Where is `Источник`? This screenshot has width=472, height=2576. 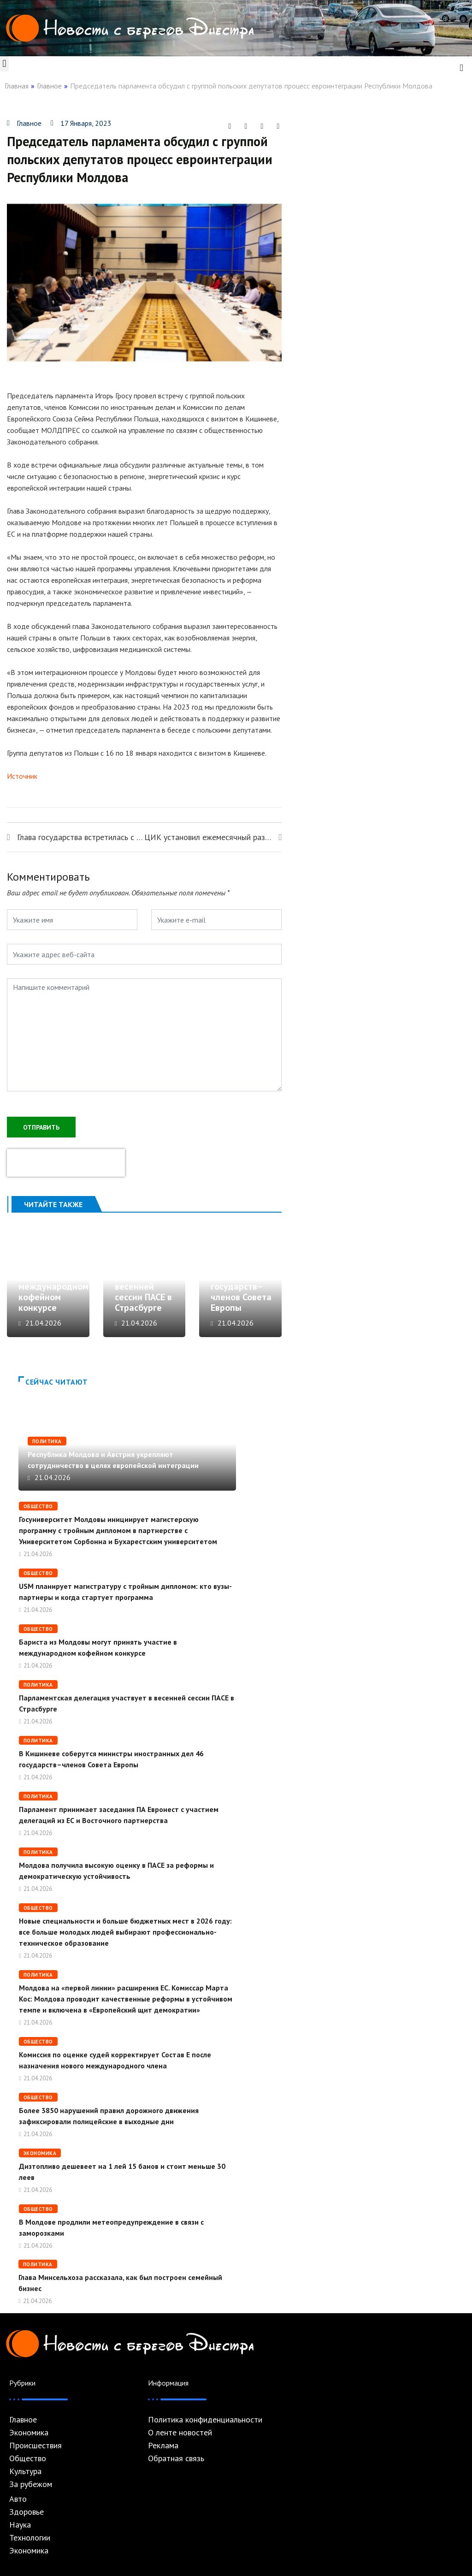 Источник is located at coordinates (22, 776).